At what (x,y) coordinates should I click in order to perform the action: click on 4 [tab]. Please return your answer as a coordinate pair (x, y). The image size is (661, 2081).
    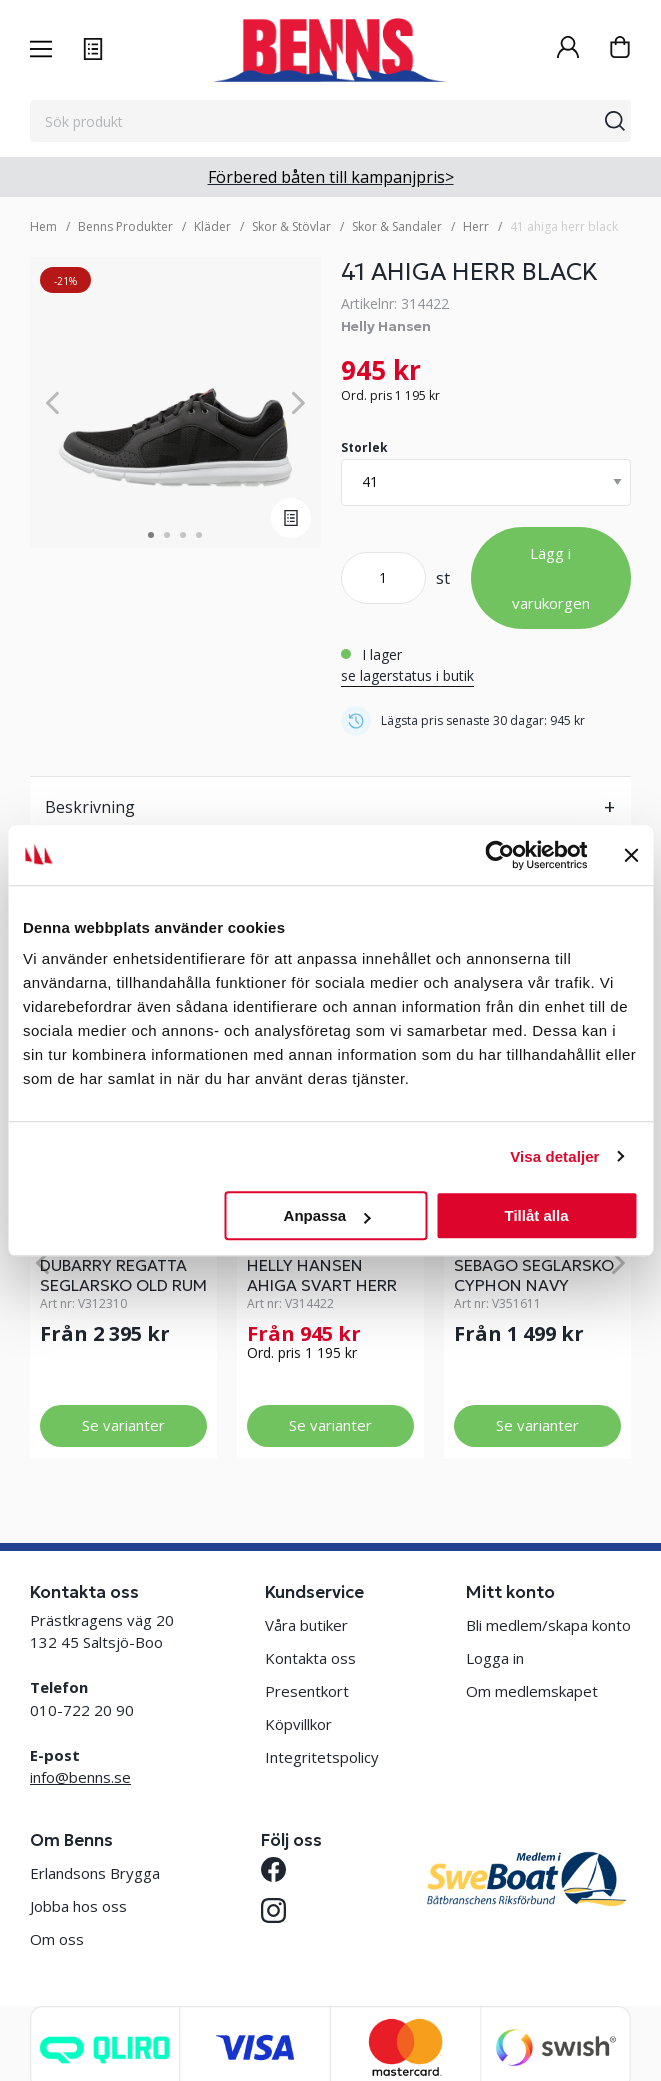
    Looking at the image, I should click on (199, 535).